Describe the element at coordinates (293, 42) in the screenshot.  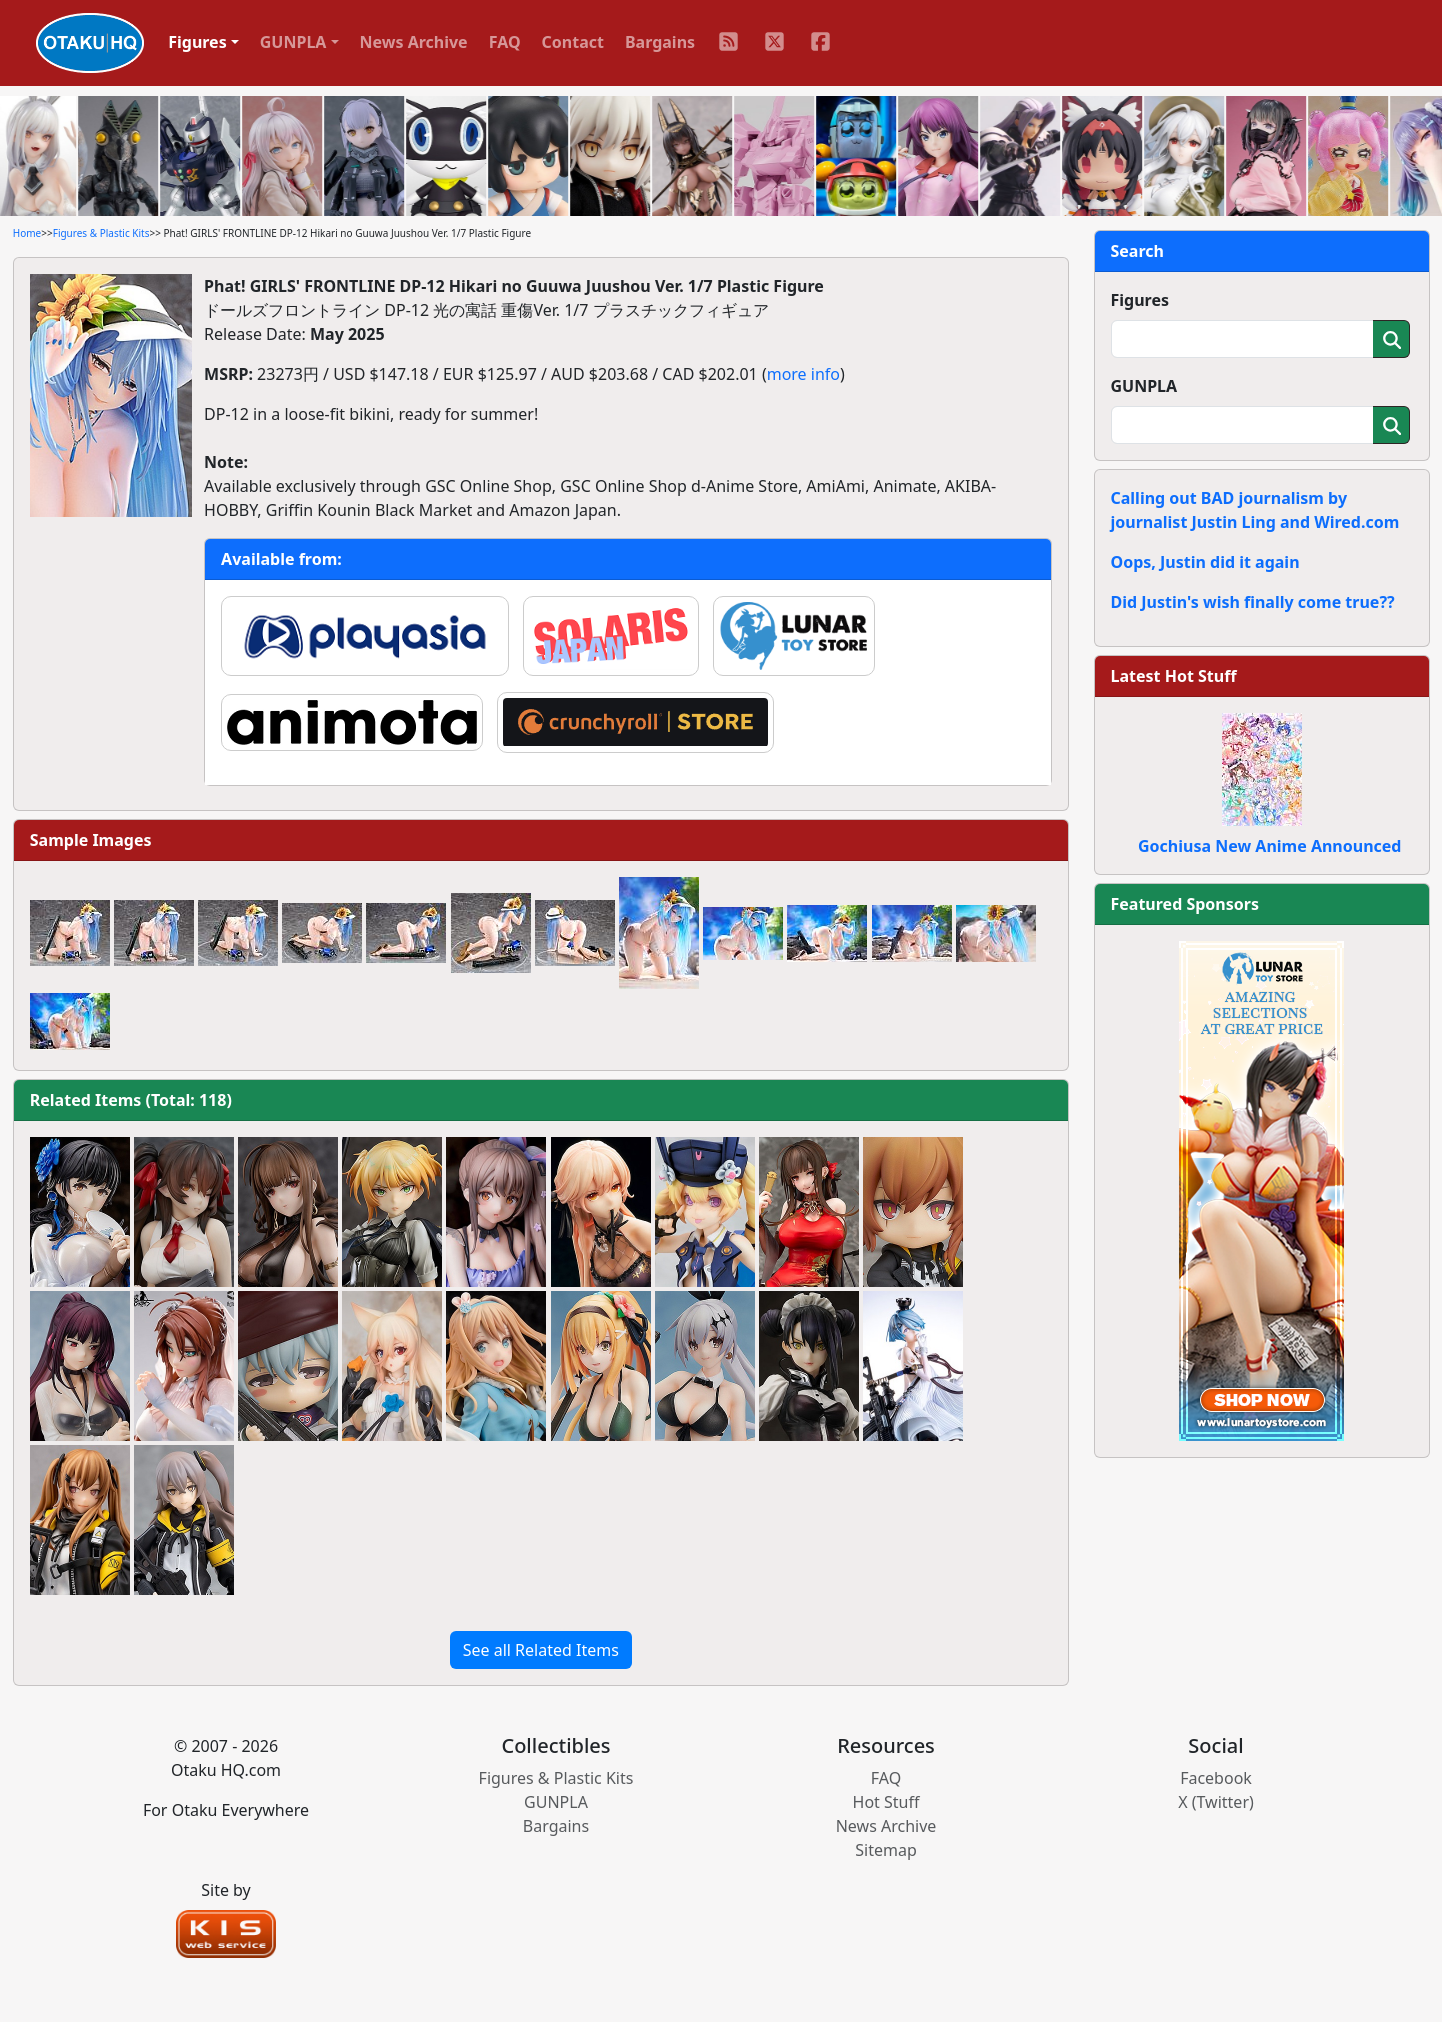
I see `GUNPLA [button]` at that location.